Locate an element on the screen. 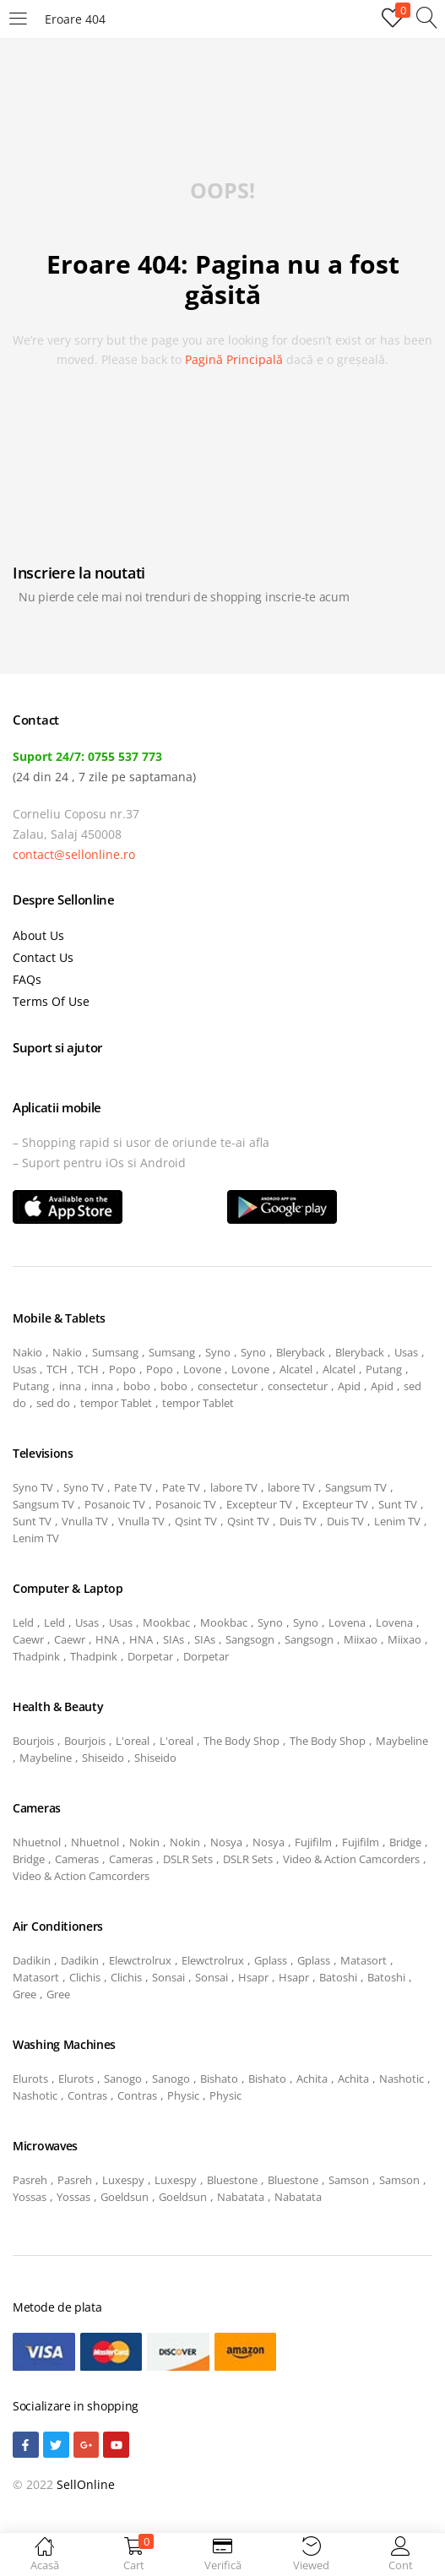 The width and height of the screenshot is (445, 2576). Shiseido is located at coordinates (103, 1757).